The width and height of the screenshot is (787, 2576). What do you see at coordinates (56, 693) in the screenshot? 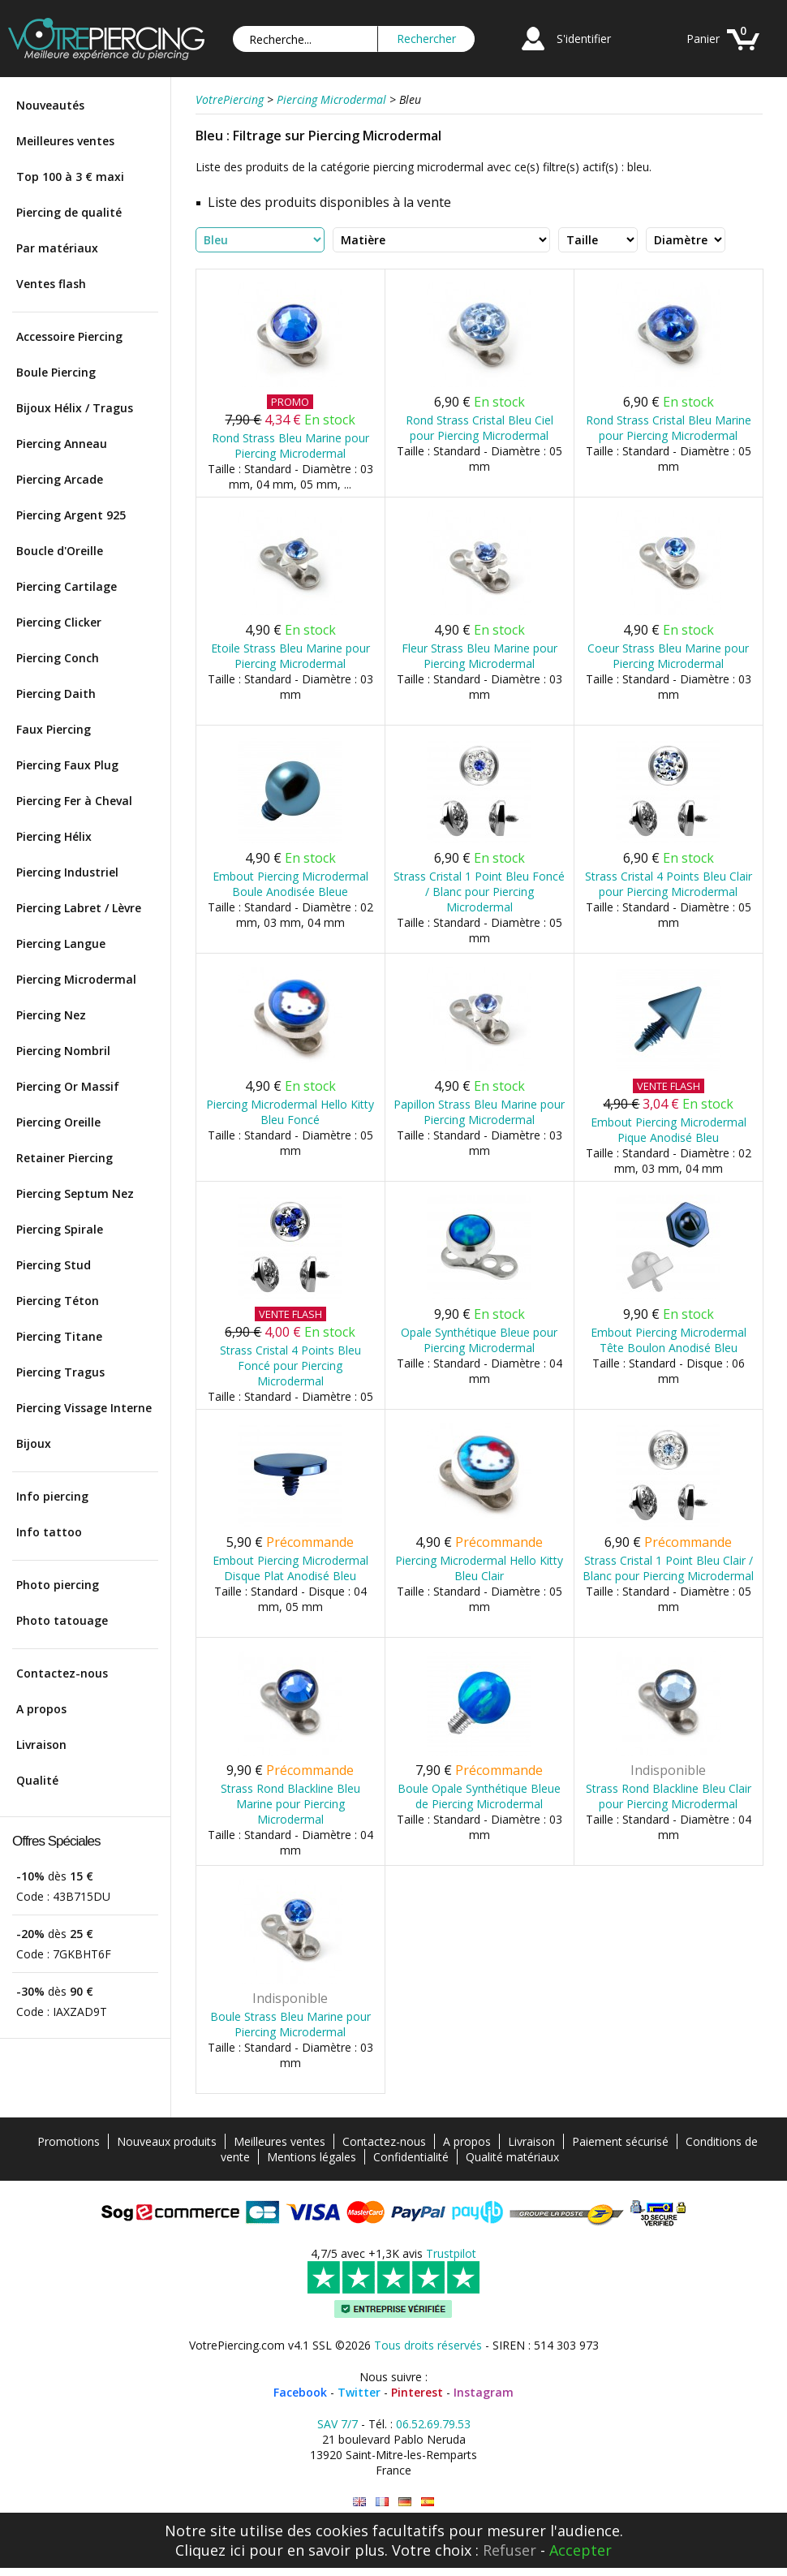
I see `Piercing Daith` at bounding box center [56, 693].